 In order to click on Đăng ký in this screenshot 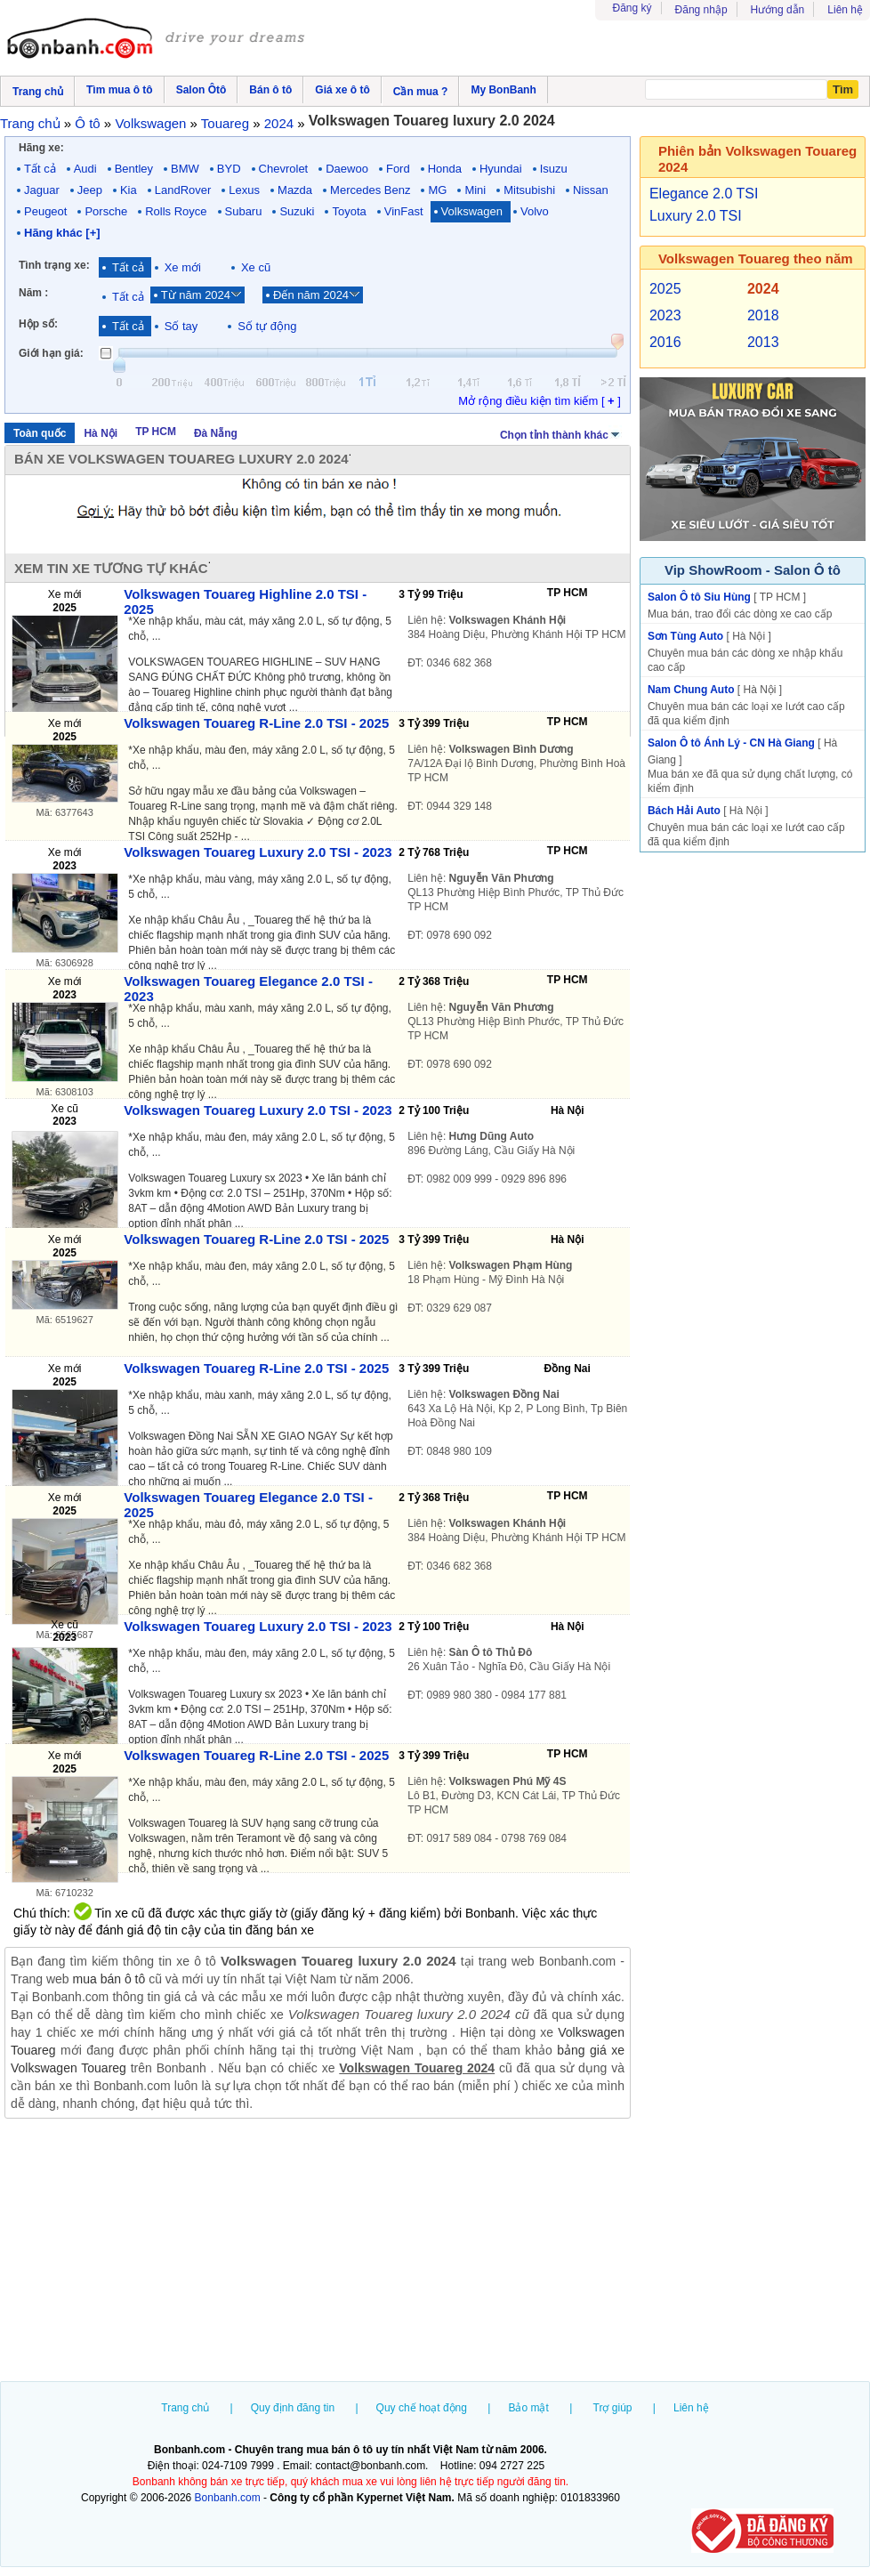, I will do `click(632, 8)`.